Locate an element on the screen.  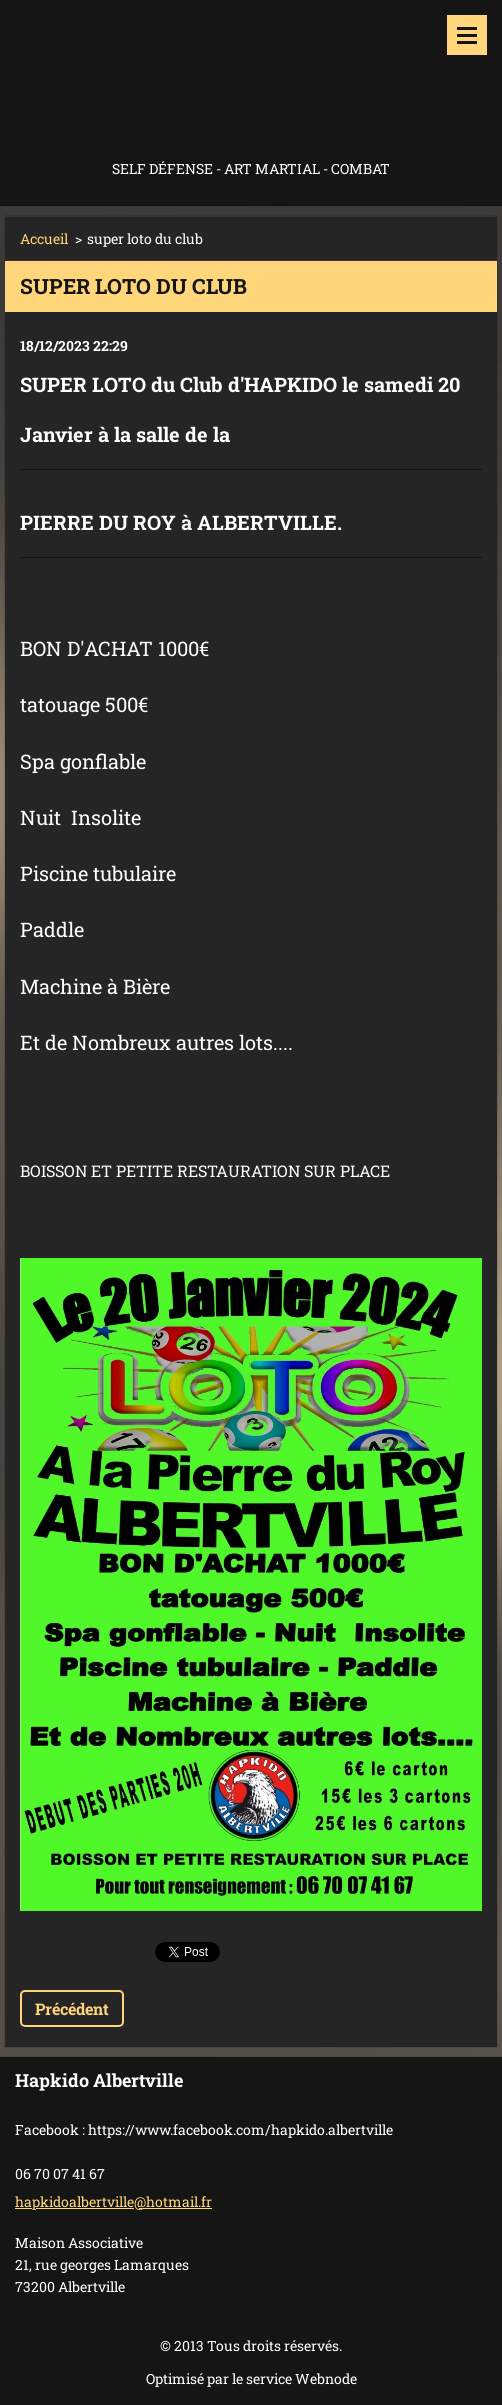
Accueil is located at coordinates (44, 238).